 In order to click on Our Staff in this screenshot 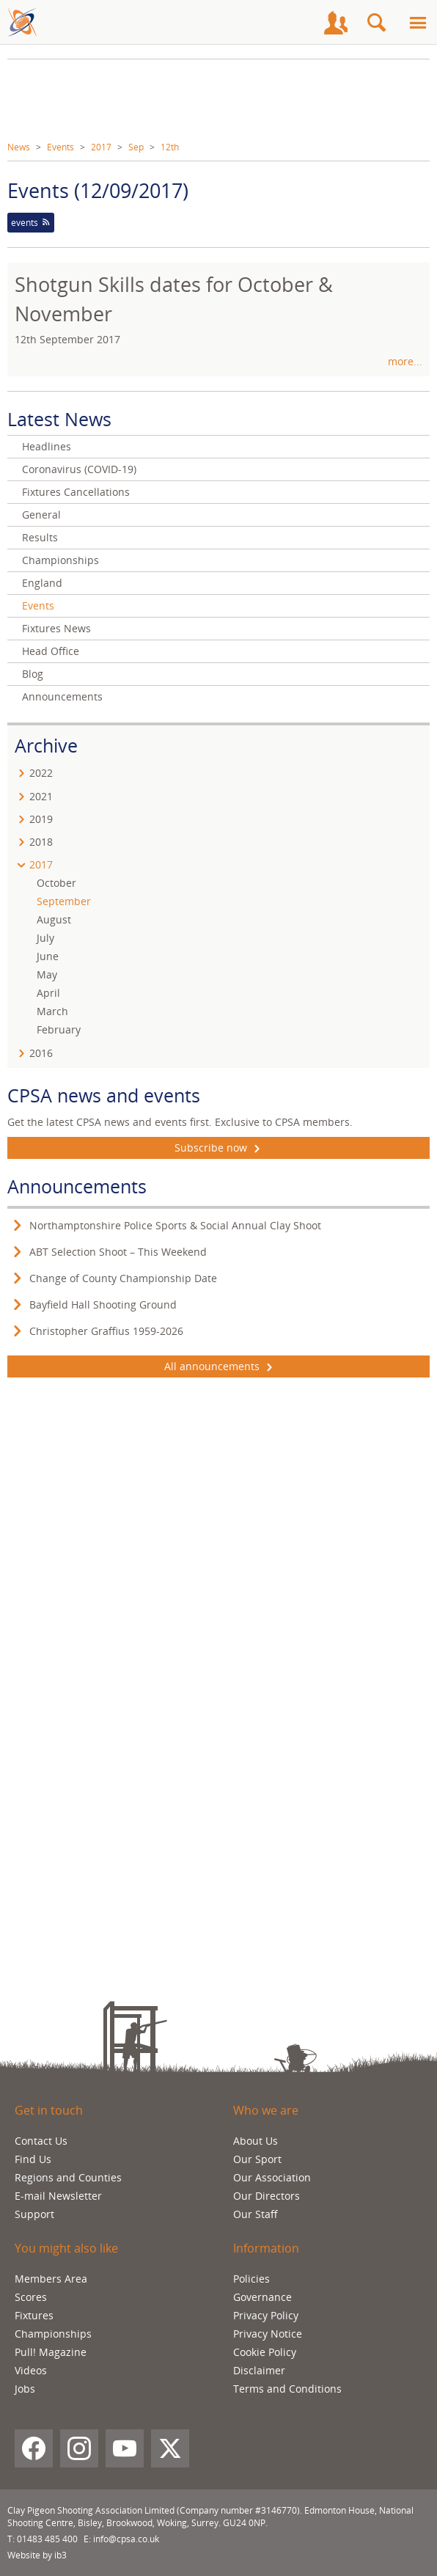, I will do `click(255, 2214)`.